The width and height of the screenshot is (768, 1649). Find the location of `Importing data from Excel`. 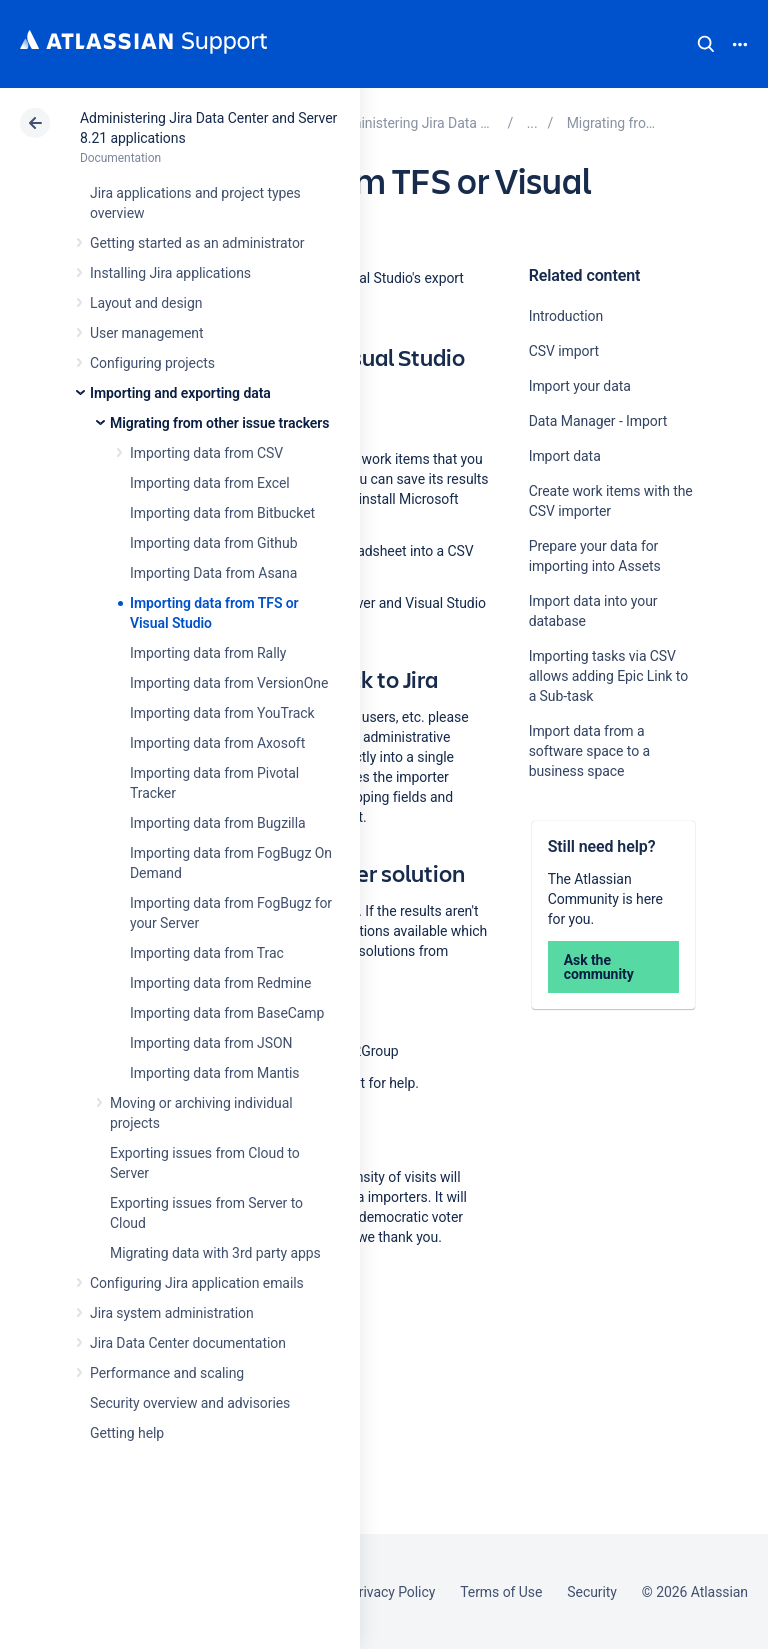

Importing data from Excel is located at coordinates (210, 483).